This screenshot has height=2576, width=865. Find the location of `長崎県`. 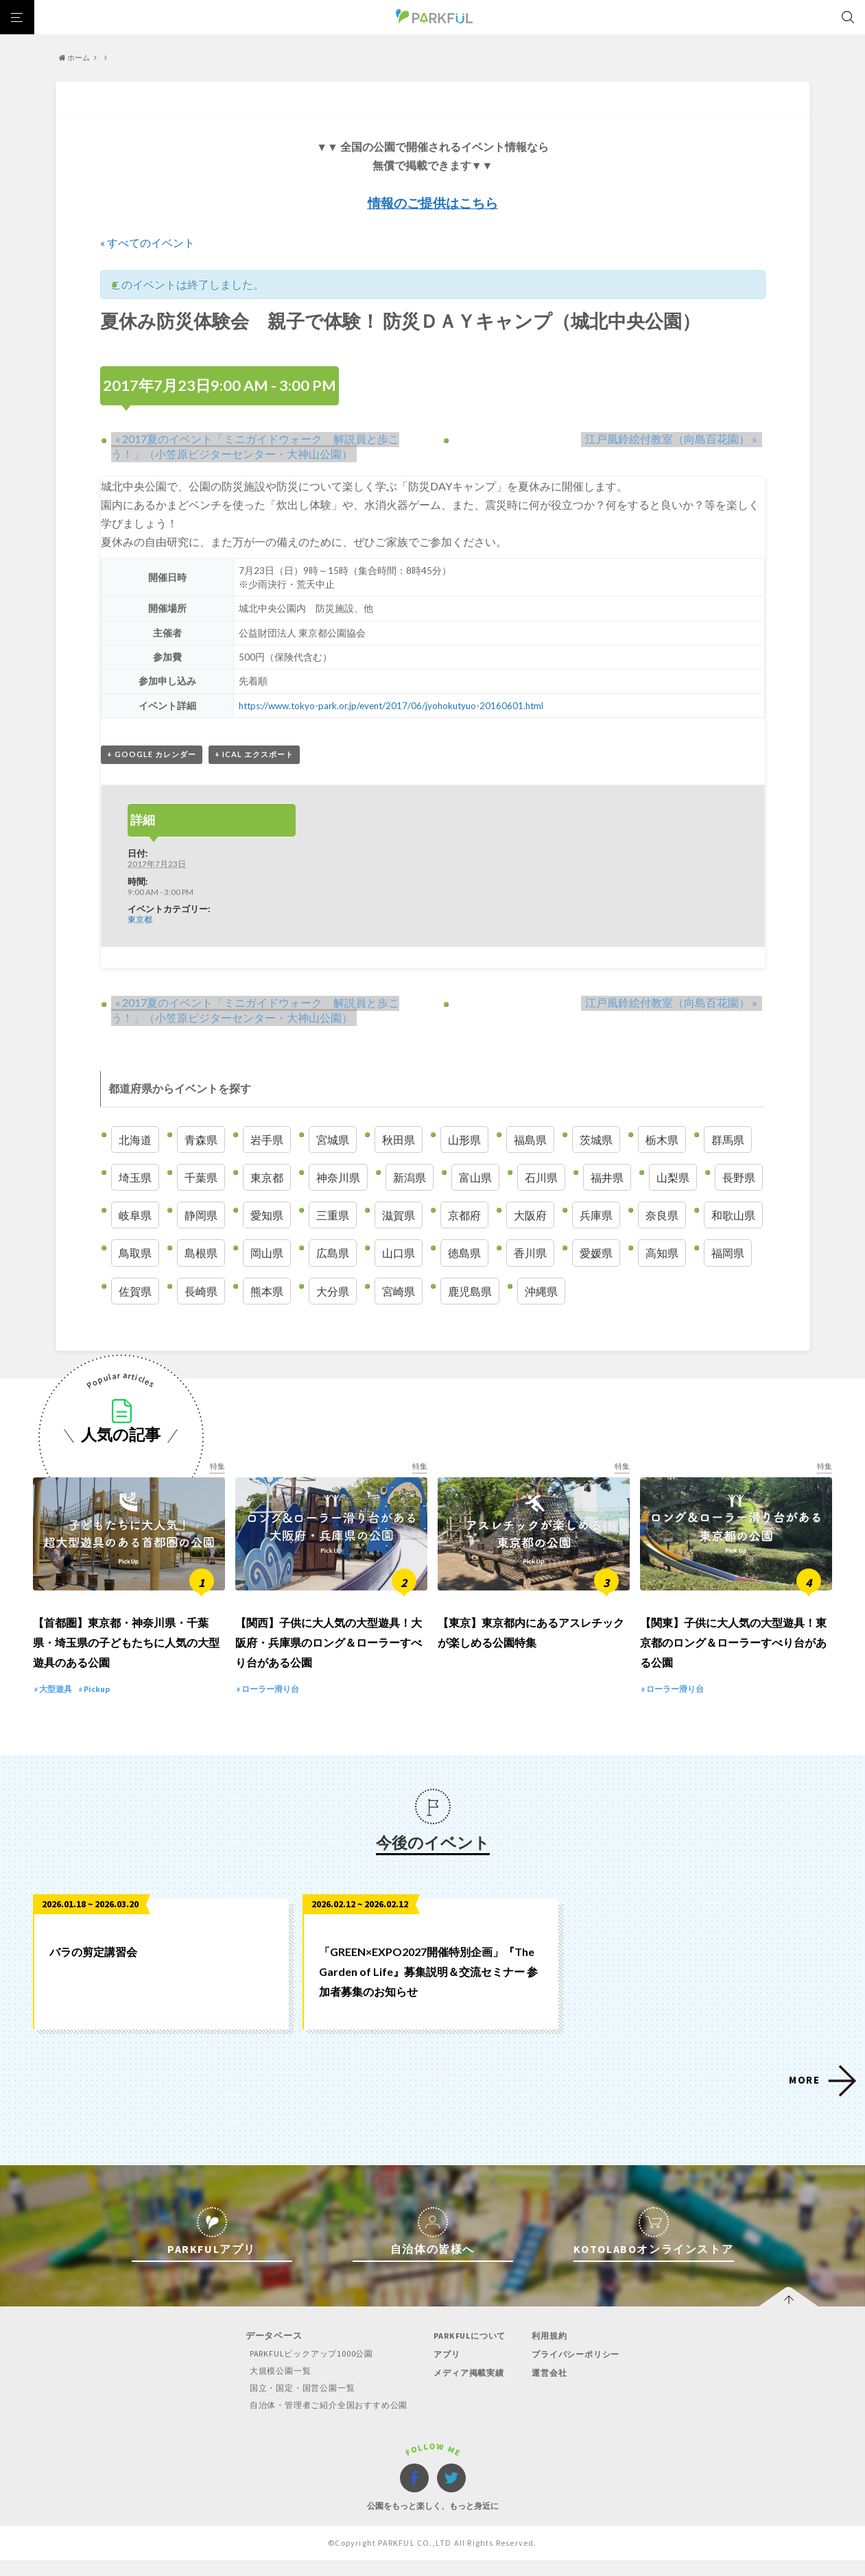

長崎県 is located at coordinates (201, 1291).